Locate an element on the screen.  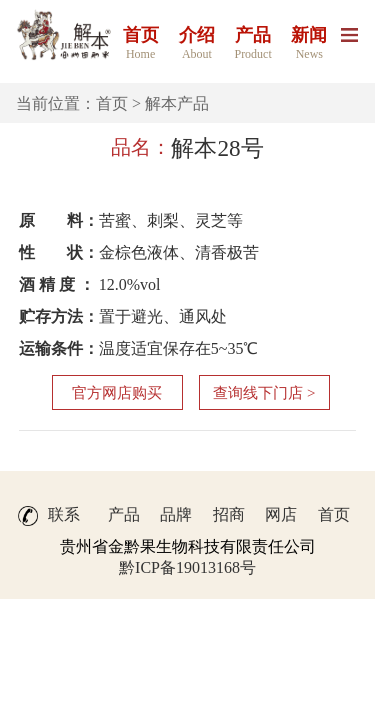
首页 is located at coordinates (112, 103).